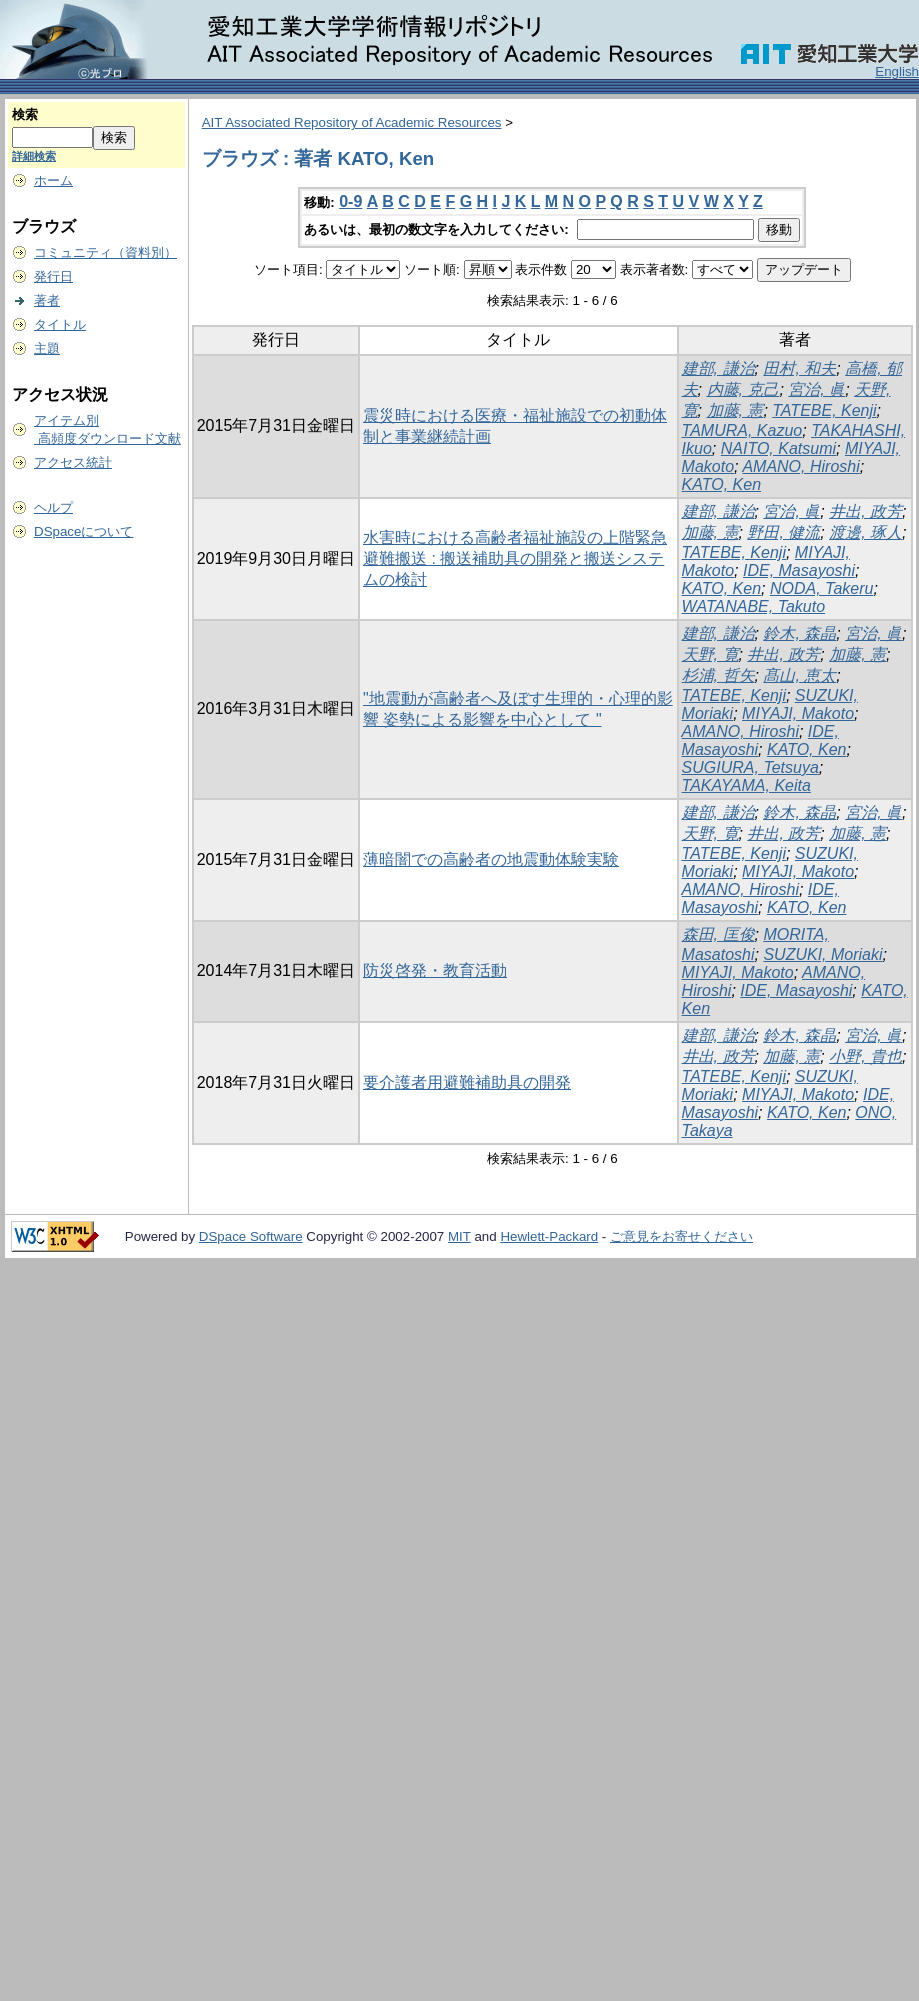  Describe the element at coordinates (799, 570) in the screenshot. I see `IDE, Masayoshi` at that location.